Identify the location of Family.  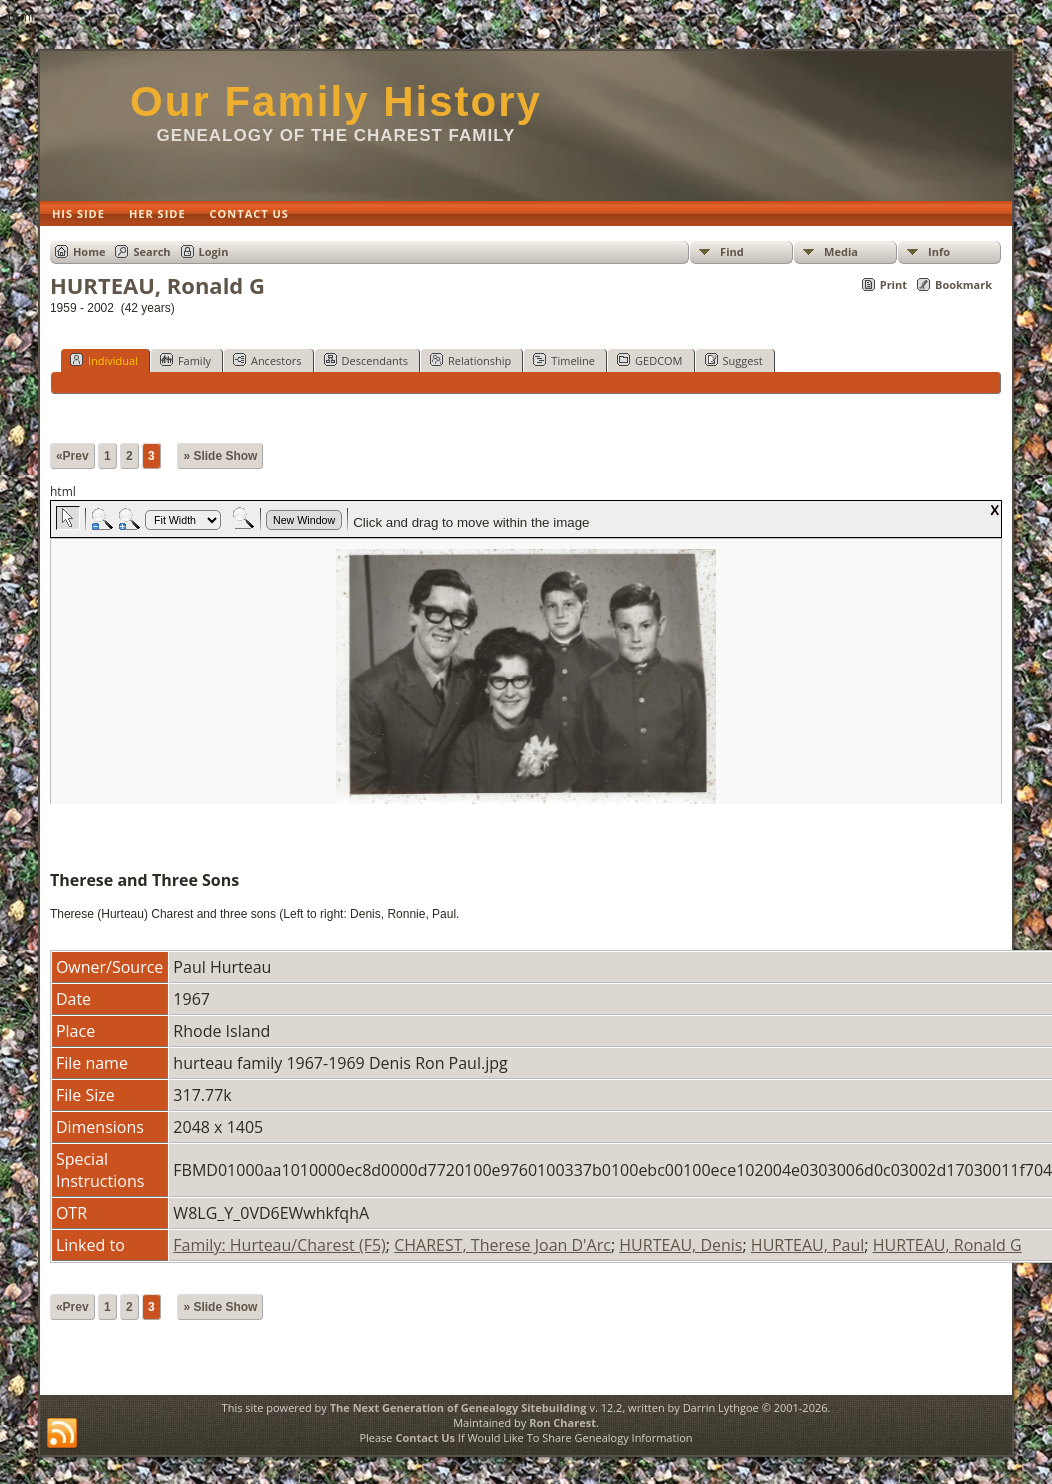
(185, 360).